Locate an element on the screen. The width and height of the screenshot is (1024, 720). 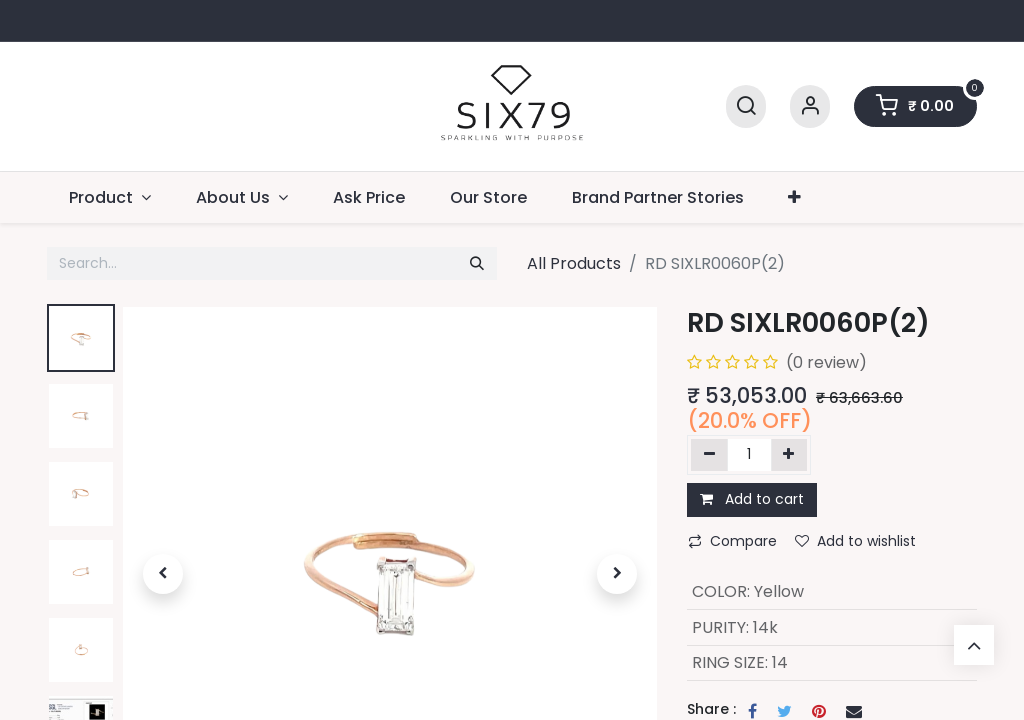
[Remove one] is located at coordinates (709, 455).